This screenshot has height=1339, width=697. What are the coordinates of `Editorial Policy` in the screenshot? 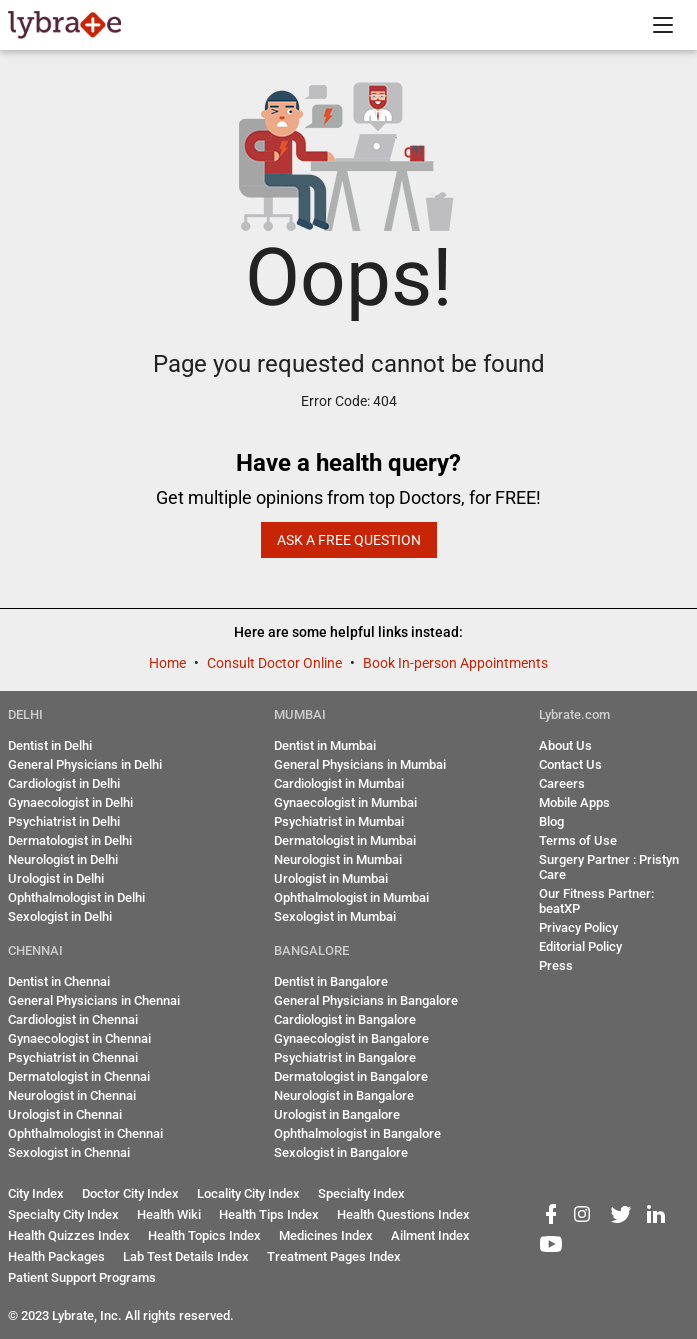 It's located at (580, 946).